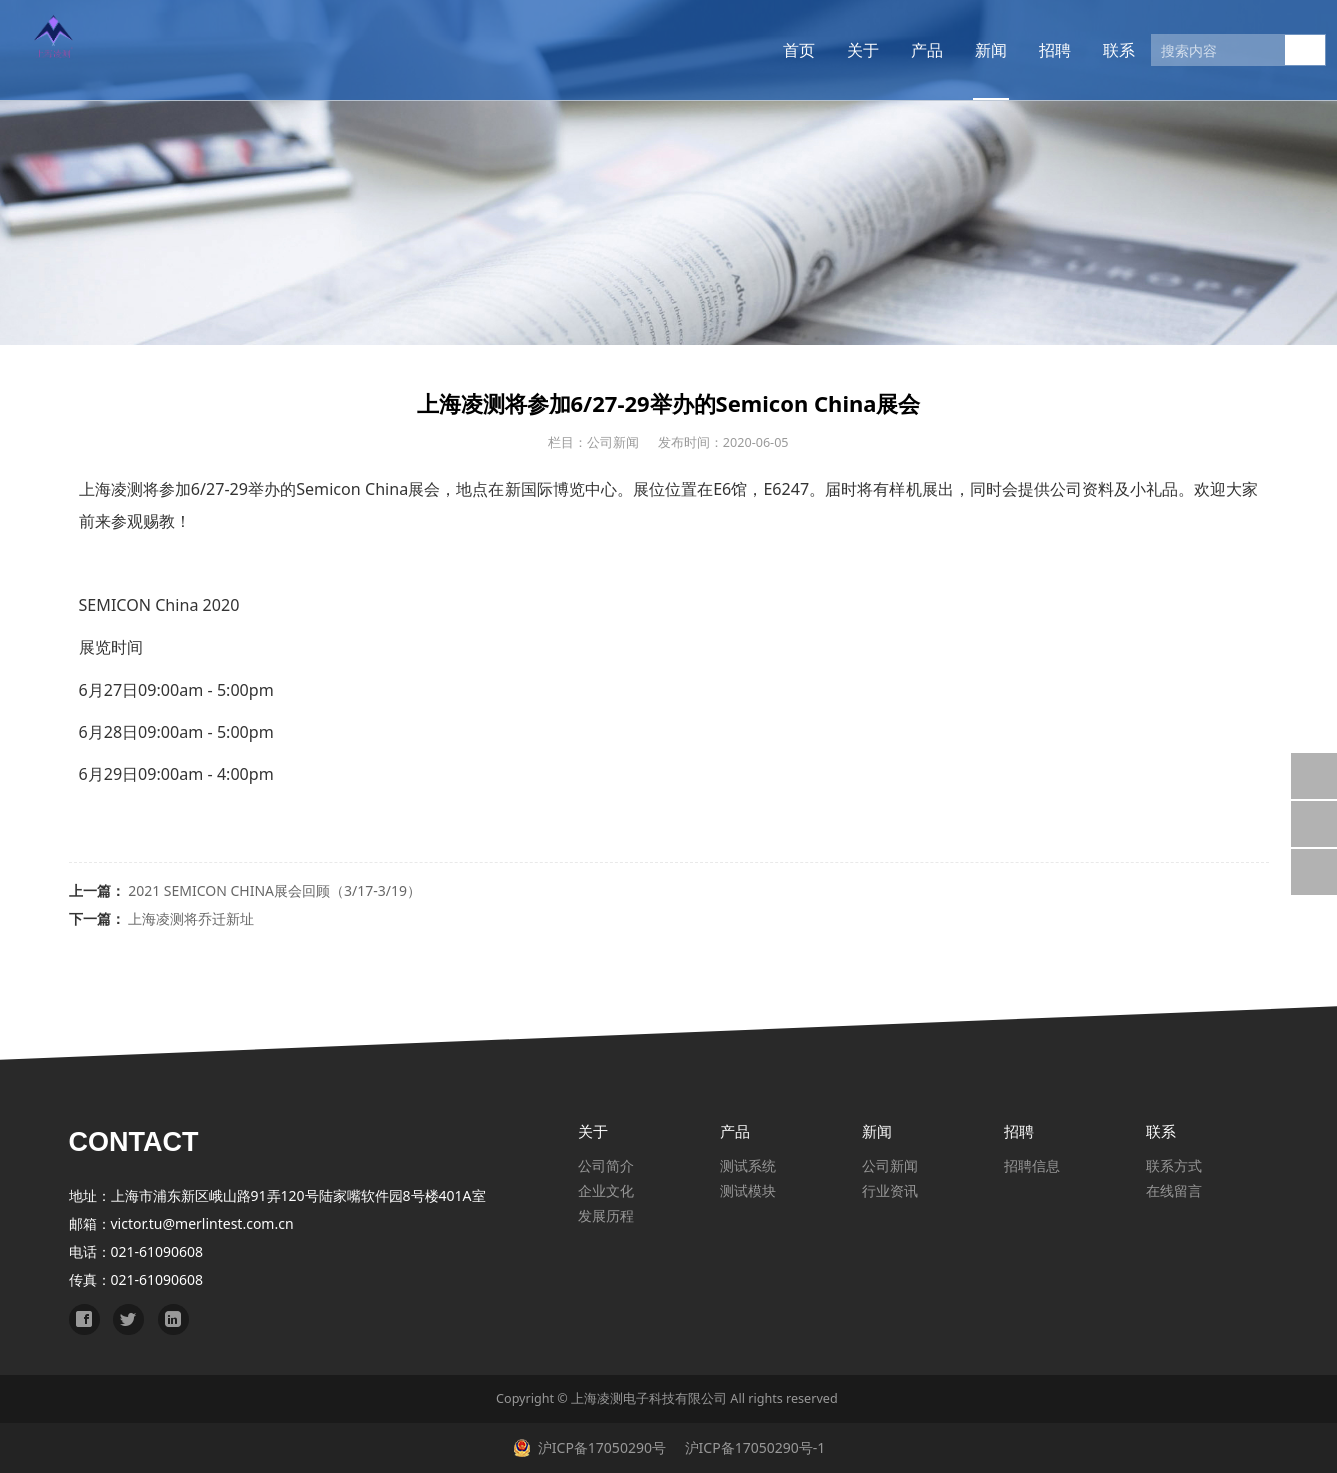  Describe the element at coordinates (890, 1190) in the screenshot. I see `行业资讯` at that location.